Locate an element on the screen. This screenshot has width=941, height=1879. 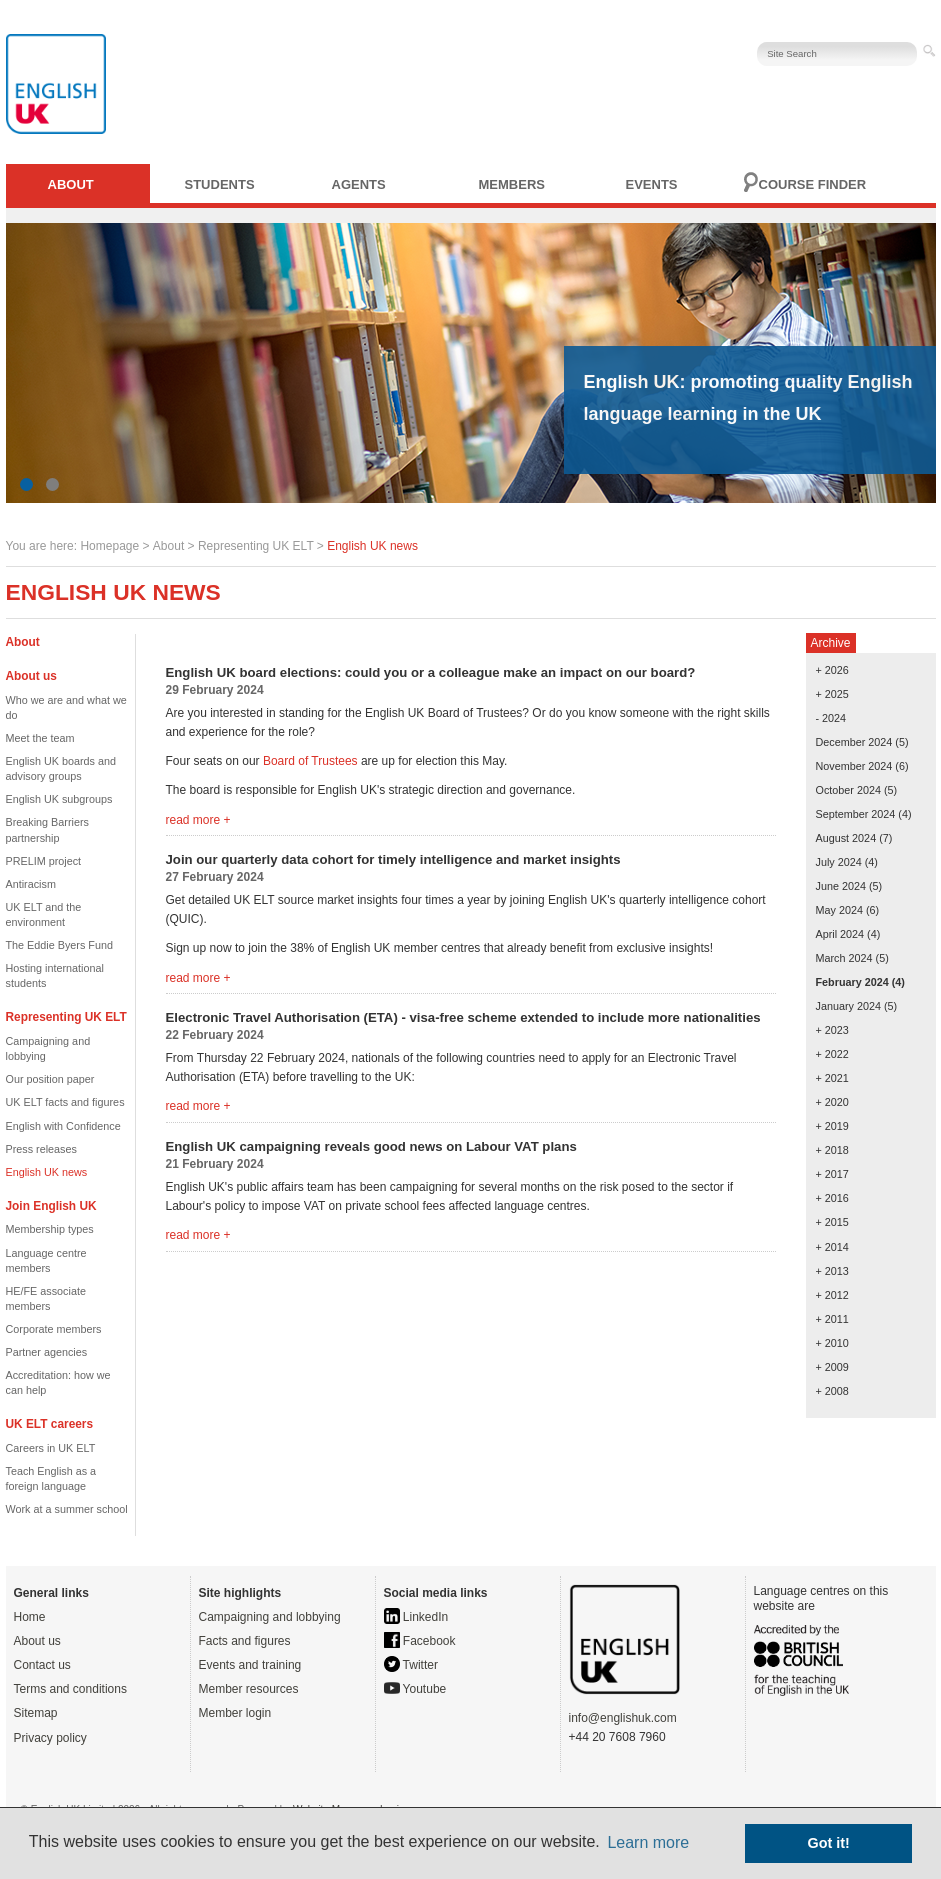
Careers in UK ELT is located at coordinates (51, 1448).